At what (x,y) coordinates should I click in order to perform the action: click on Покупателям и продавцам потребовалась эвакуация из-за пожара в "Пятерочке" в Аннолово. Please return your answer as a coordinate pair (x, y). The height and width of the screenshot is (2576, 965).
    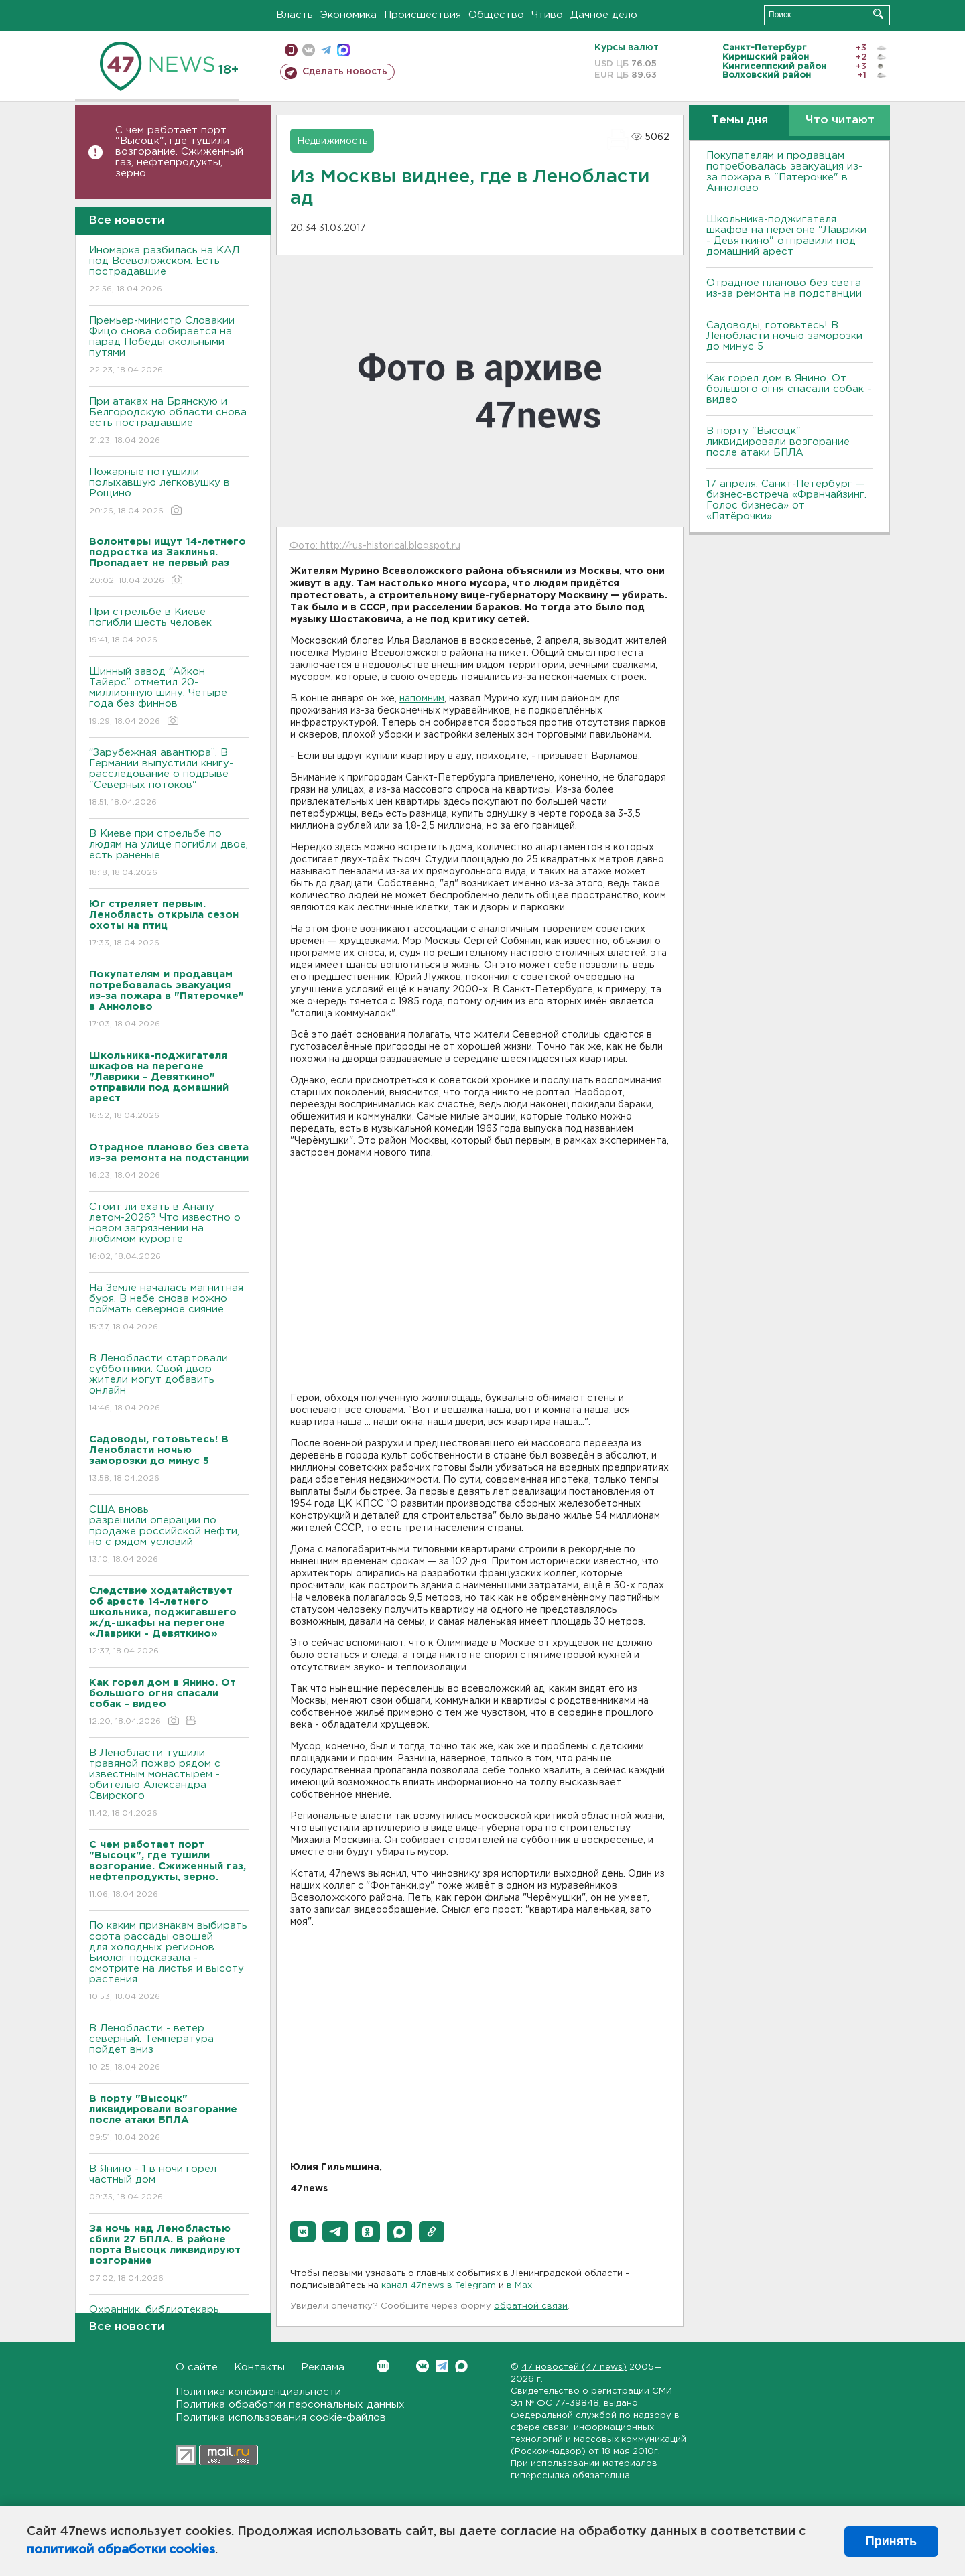
    Looking at the image, I should click on (784, 171).